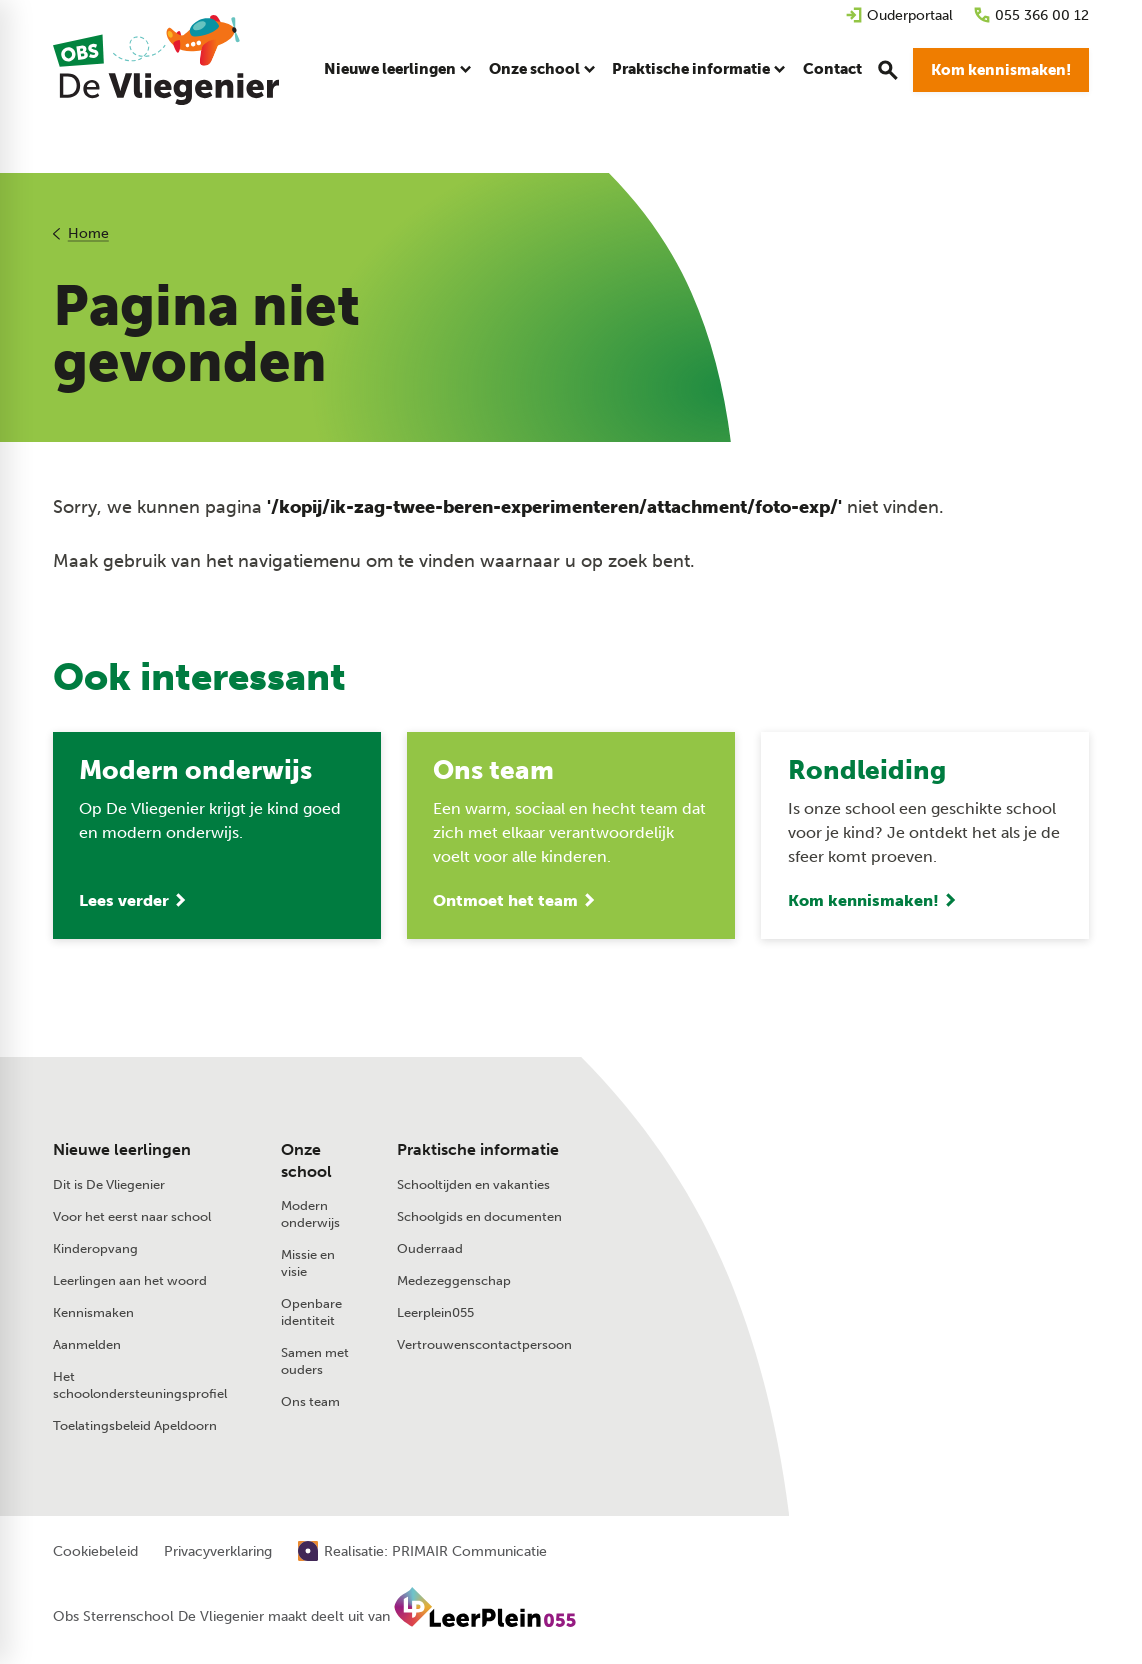 Image resolution: width=1142 pixels, height=1664 pixels. Describe the element at coordinates (872, 1191) in the screenshot. I see `[Stuur een e-mail]` at that location.